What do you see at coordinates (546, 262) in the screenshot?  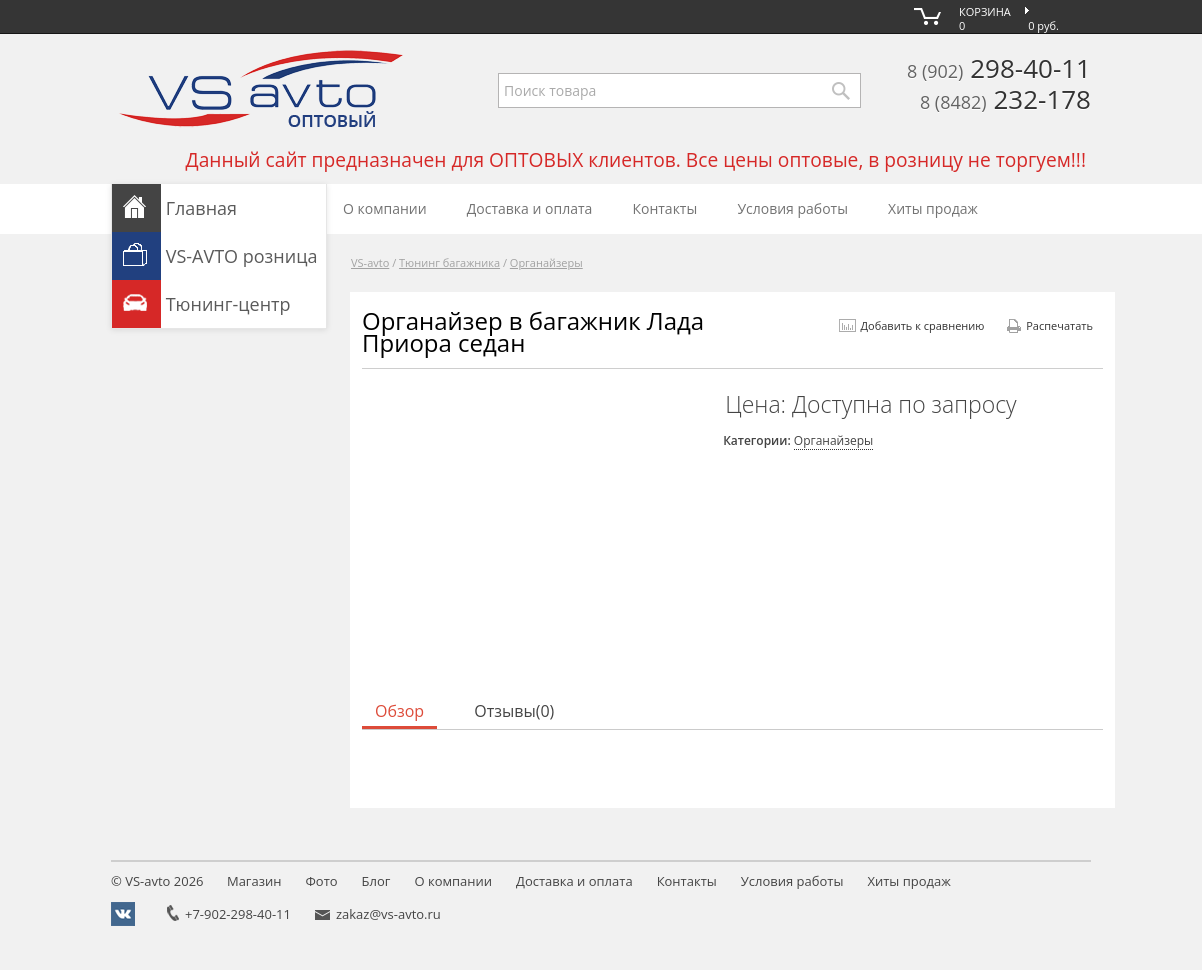 I see `Органайзеры` at bounding box center [546, 262].